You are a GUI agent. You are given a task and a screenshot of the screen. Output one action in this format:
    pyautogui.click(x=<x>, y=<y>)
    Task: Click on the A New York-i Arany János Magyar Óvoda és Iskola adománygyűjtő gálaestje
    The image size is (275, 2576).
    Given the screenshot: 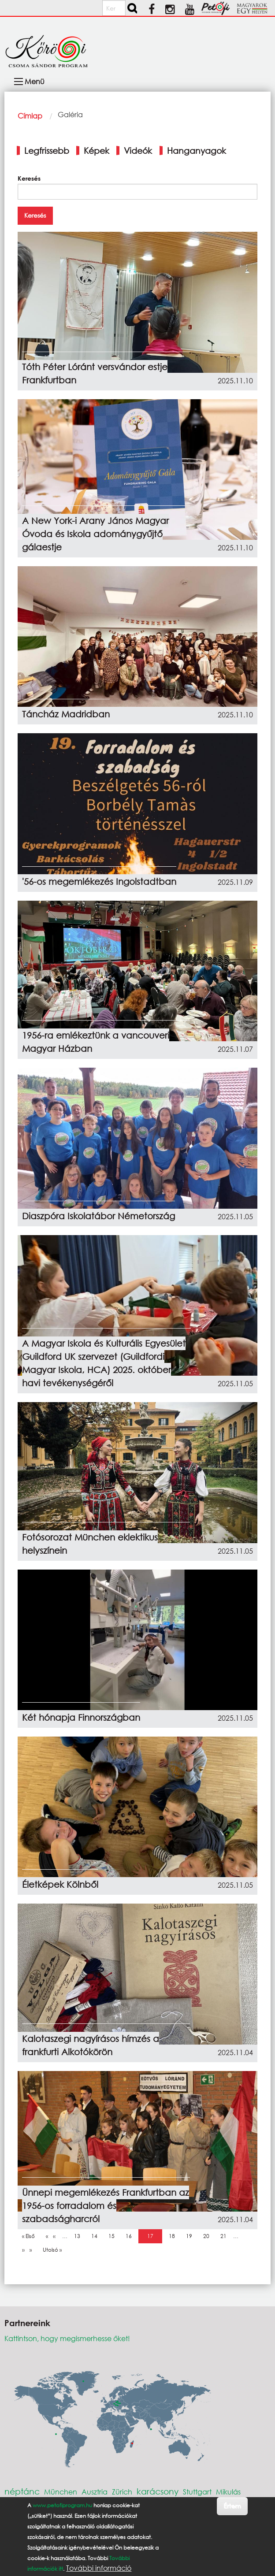 What is the action you would take?
    pyautogui.click(x=95, y=534)
    